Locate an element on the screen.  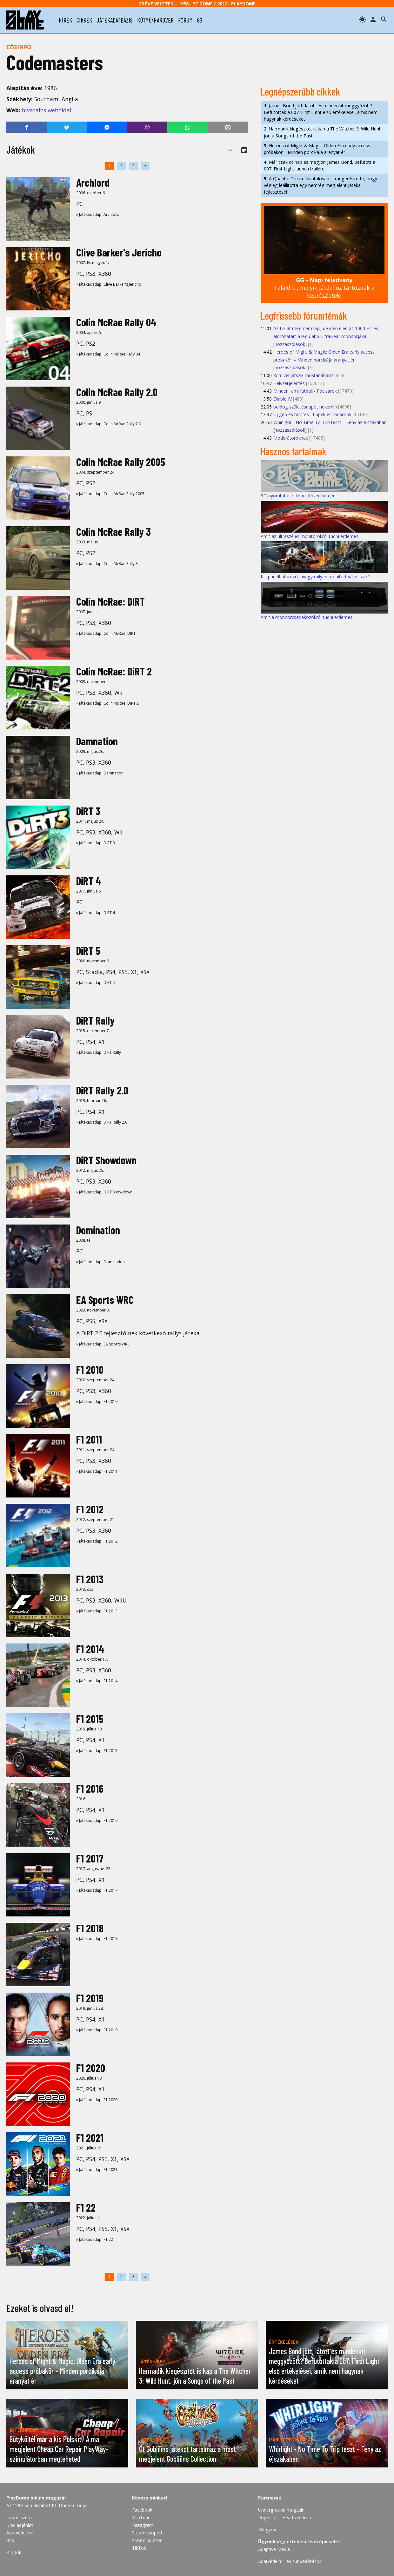
F1 2019 is located at coordinates (90, 1997).